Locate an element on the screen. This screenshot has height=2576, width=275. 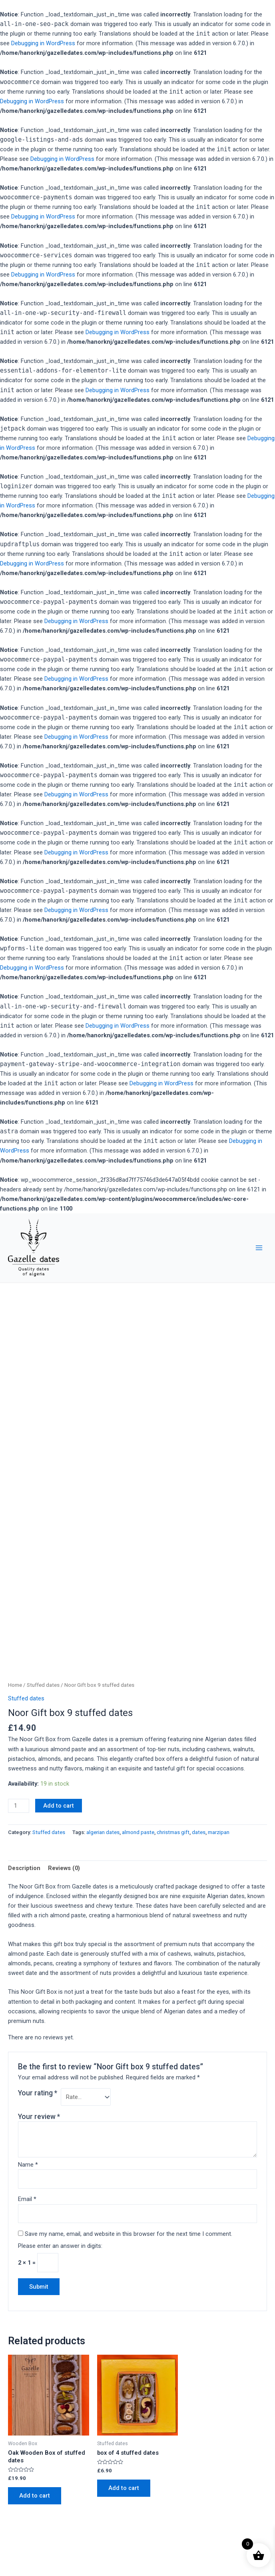
Your rating is located at coordinates (37, 2093).